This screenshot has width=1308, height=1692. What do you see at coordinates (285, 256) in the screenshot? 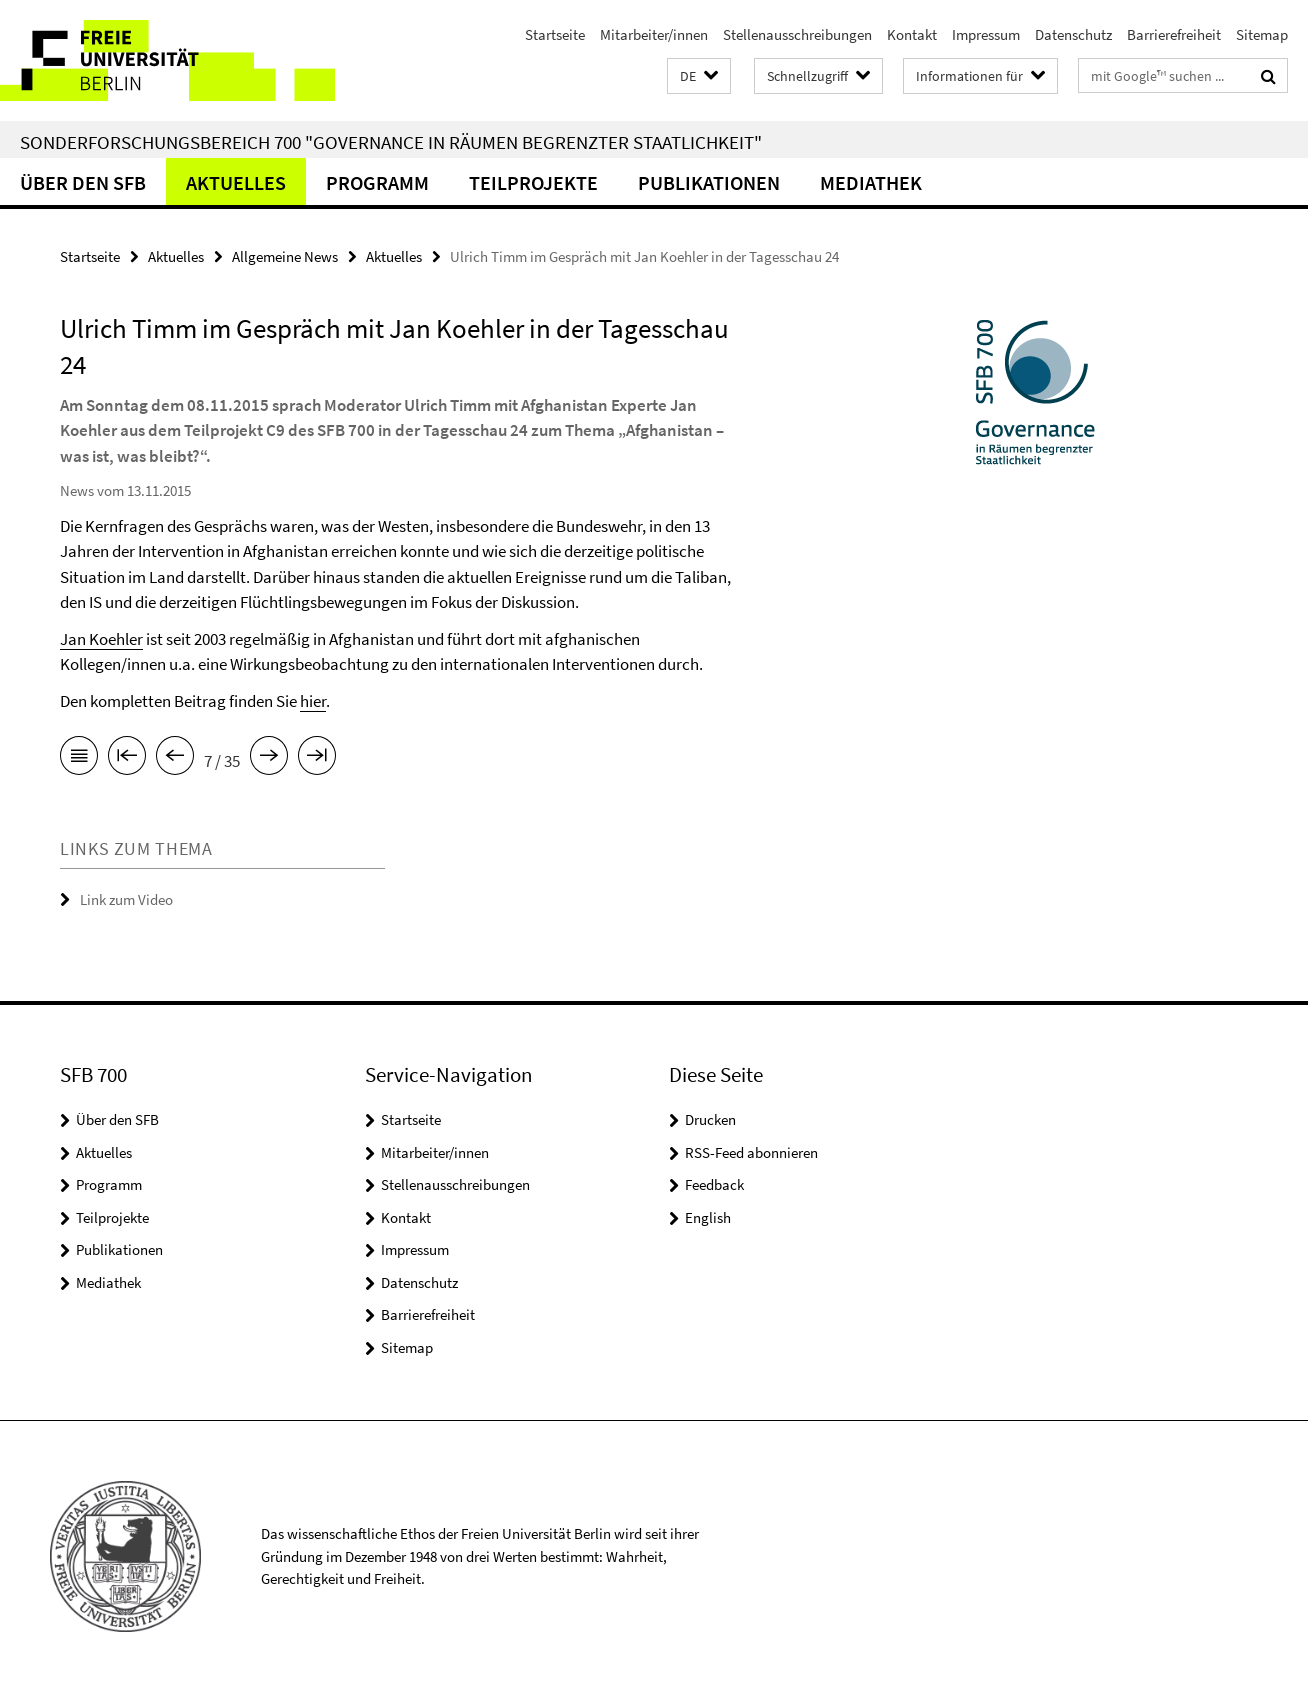
I see `Allgemeine News` at bounding box center [285, 256].